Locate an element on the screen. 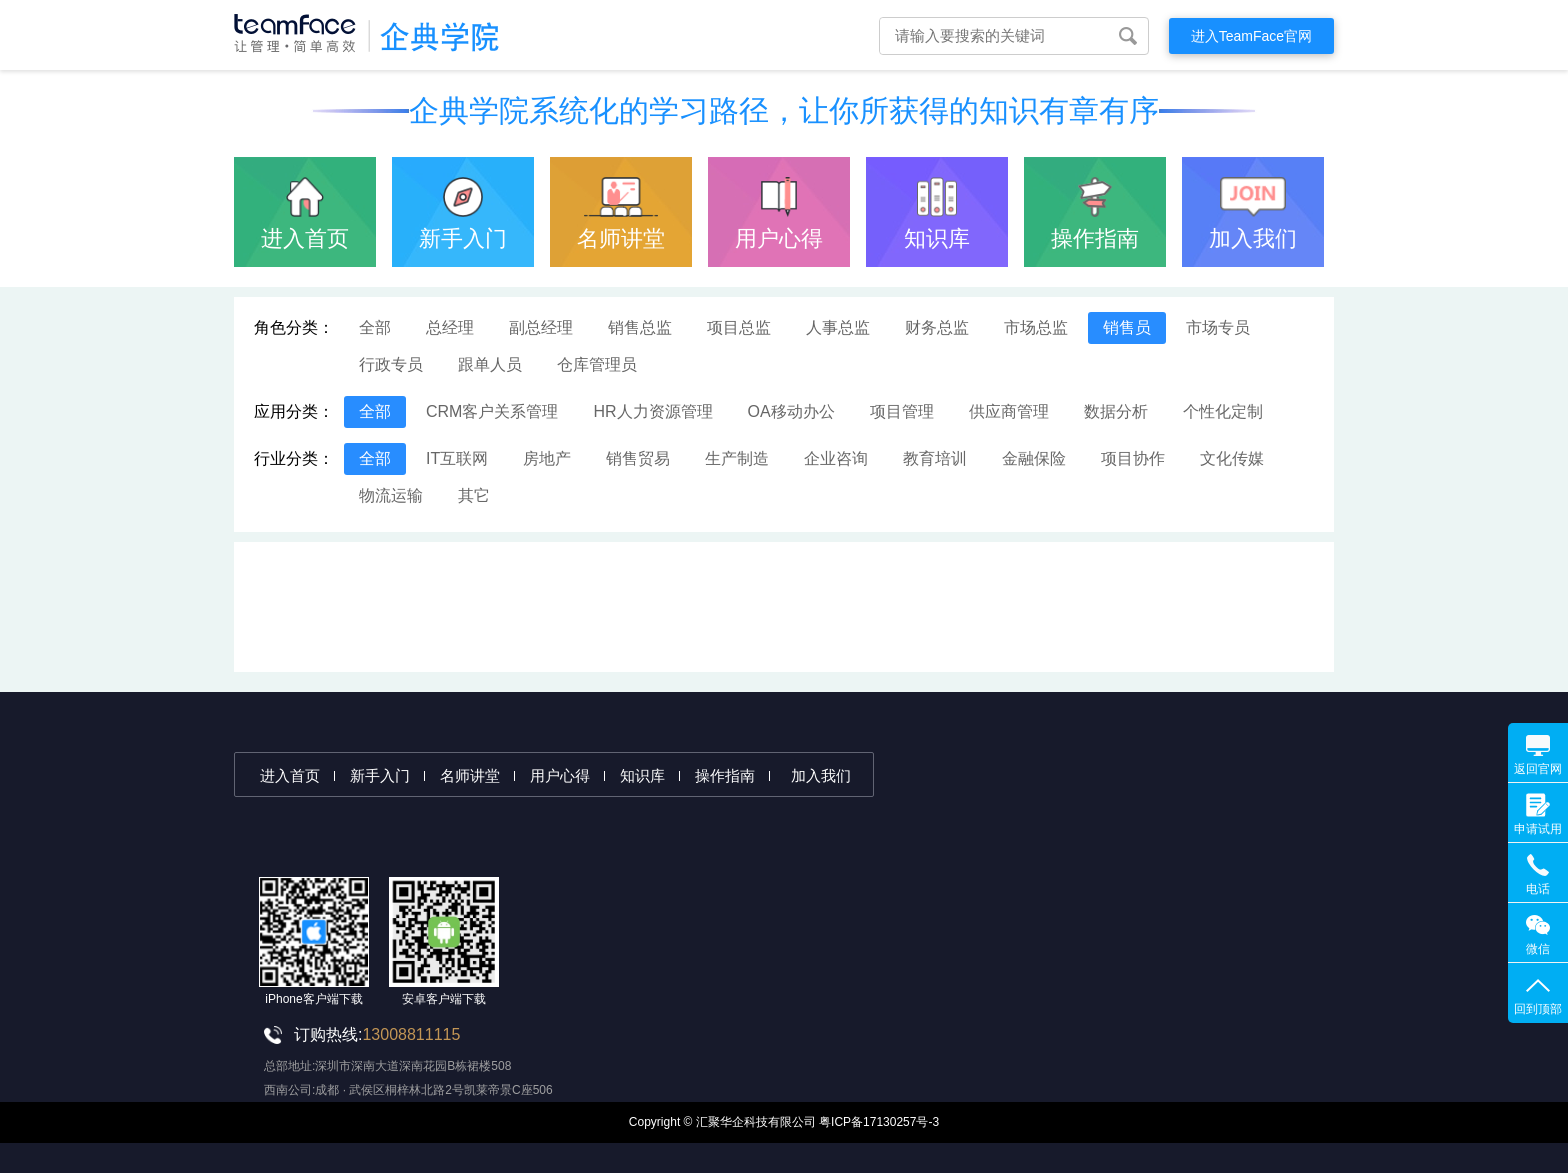  返回官网 is located at coordinates (1538, 769).